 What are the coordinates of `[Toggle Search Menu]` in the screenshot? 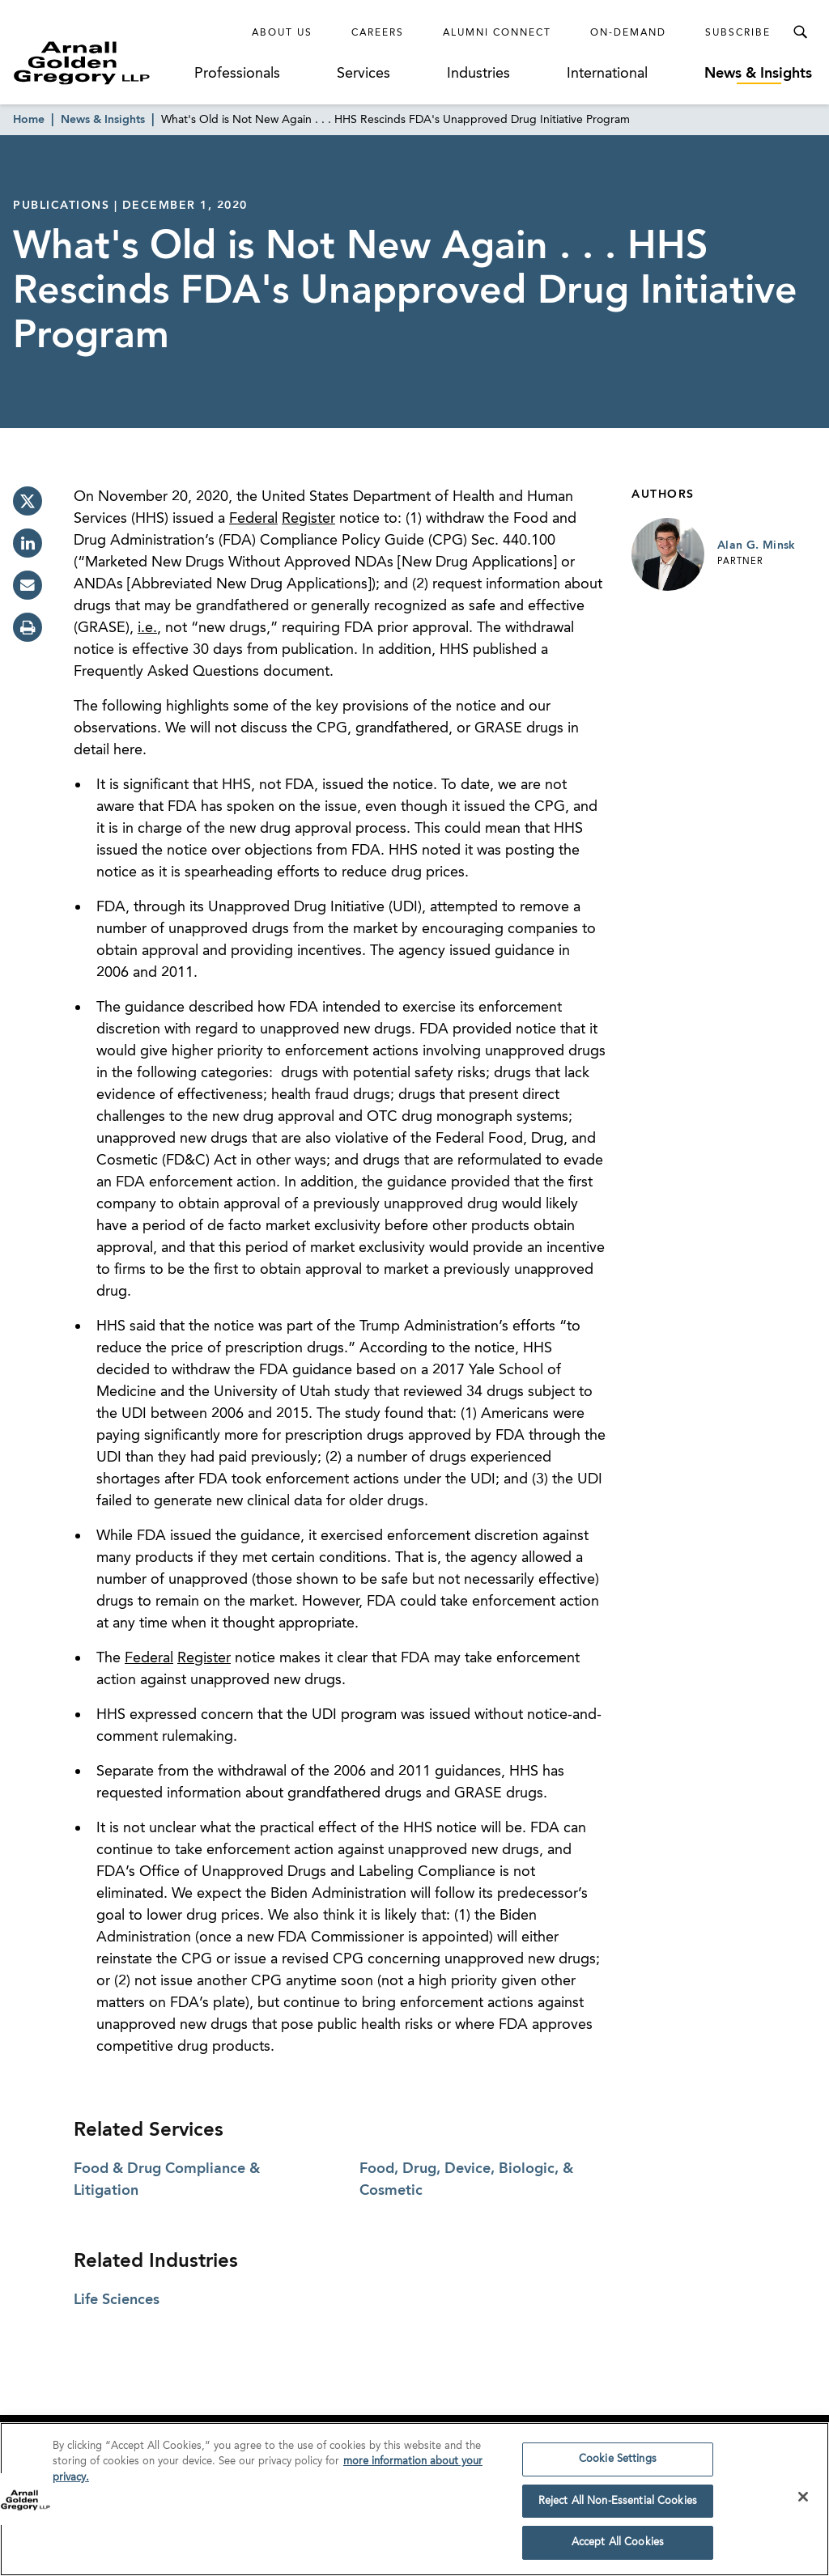 It's located at (800, 32).